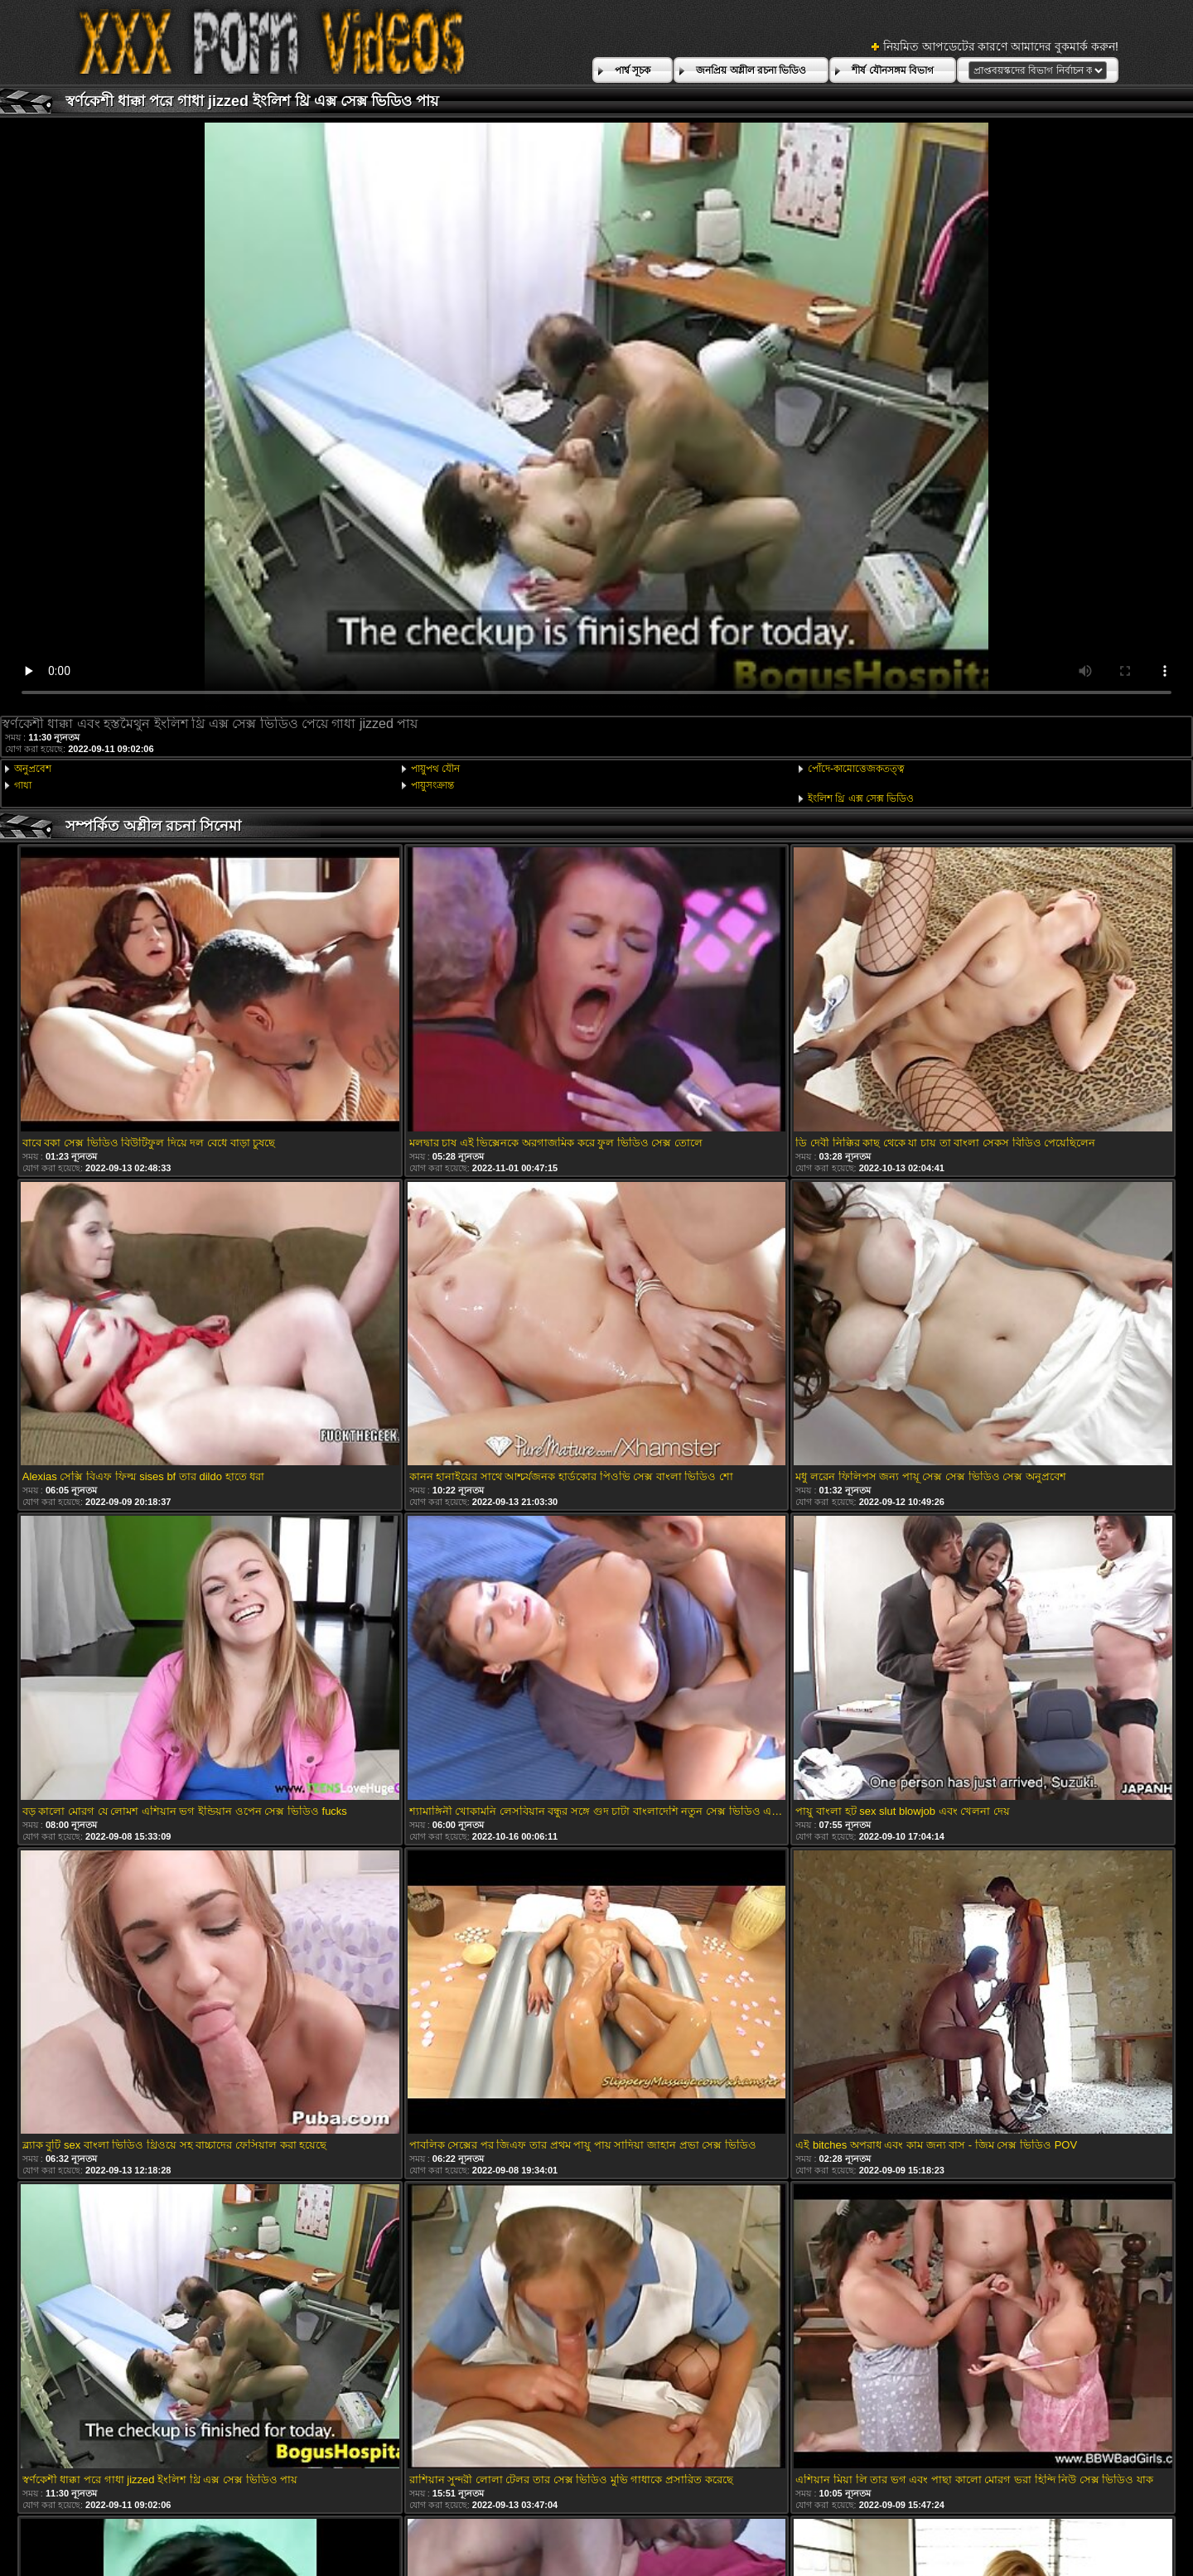 The width and height of the screenshot is (1193, 2576). What do you see at coordinates (432, 785) in the screenshot?
I see `পায়ুসংক্রান্ত` at bounding box center [432, 785].